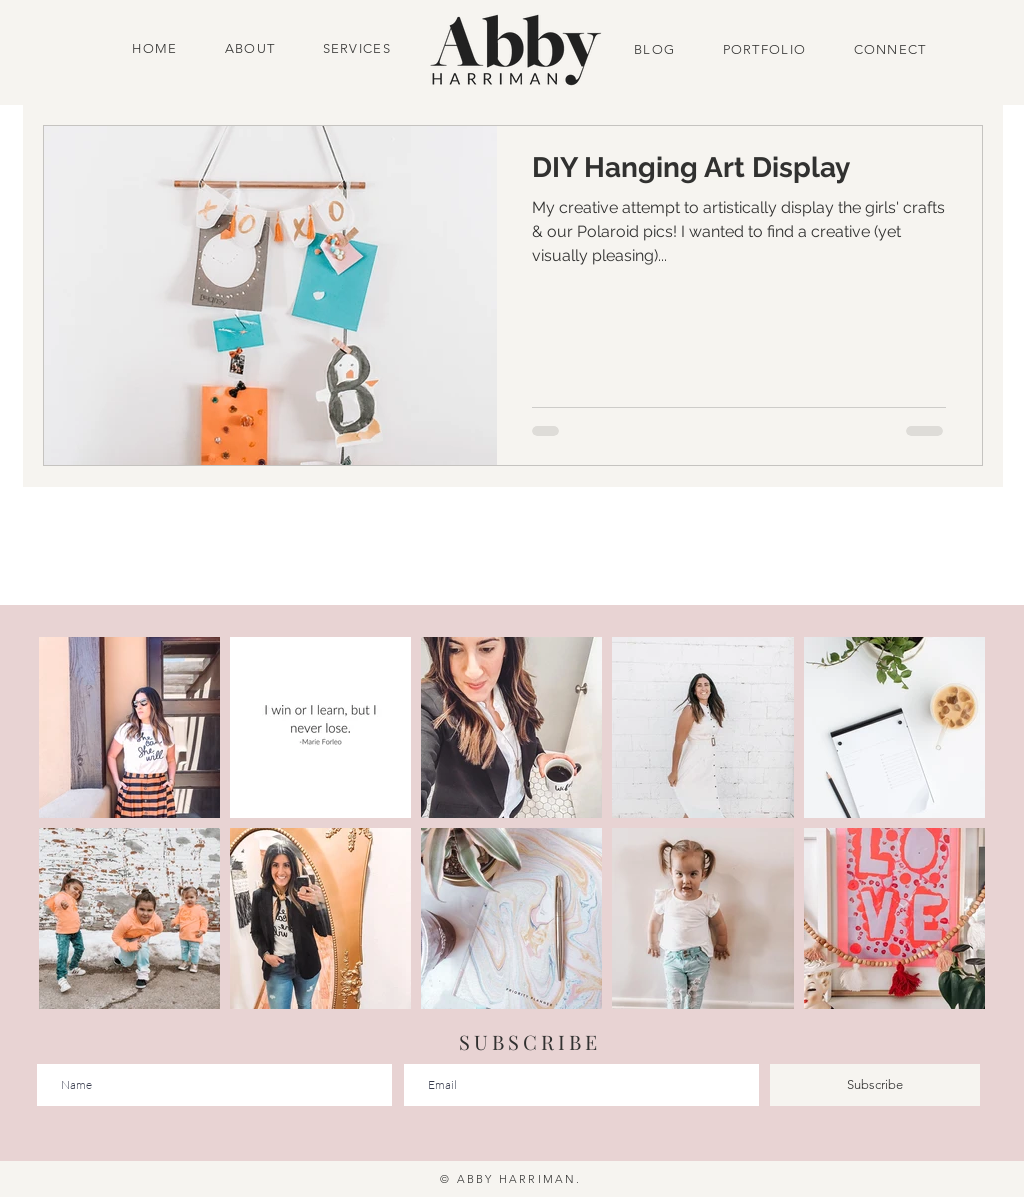 The image size is (1024, 1197). I want to click on CONNECT, so click(884, 49).